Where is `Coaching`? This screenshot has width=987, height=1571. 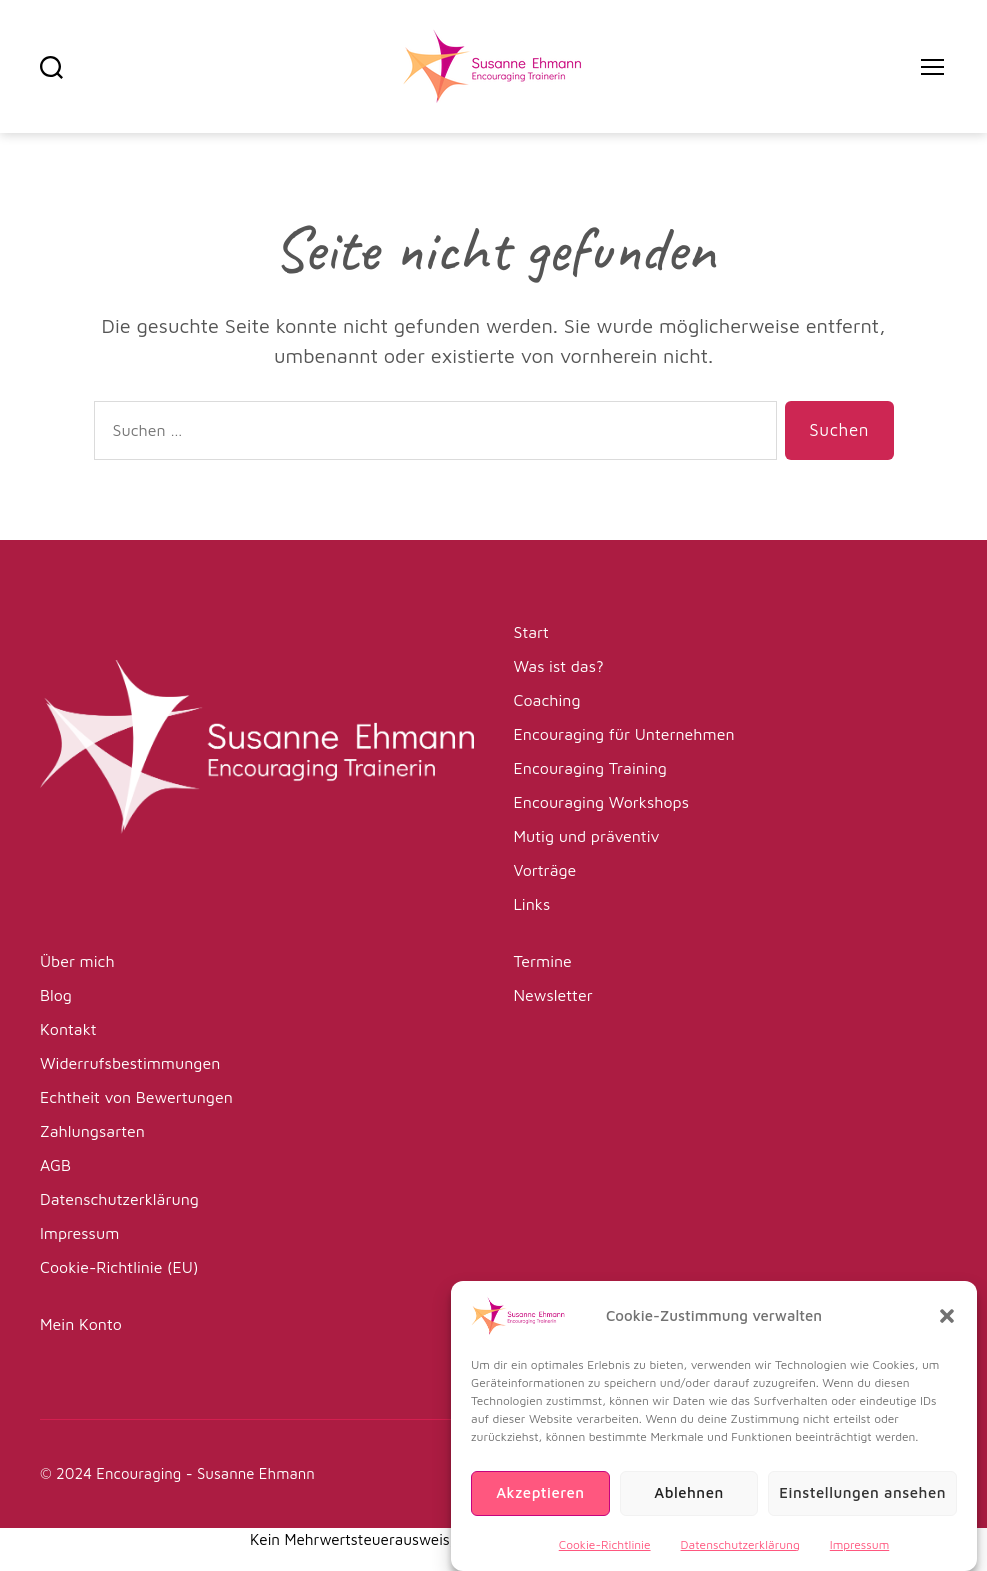
Coaching is located at coordinates (547, 700).